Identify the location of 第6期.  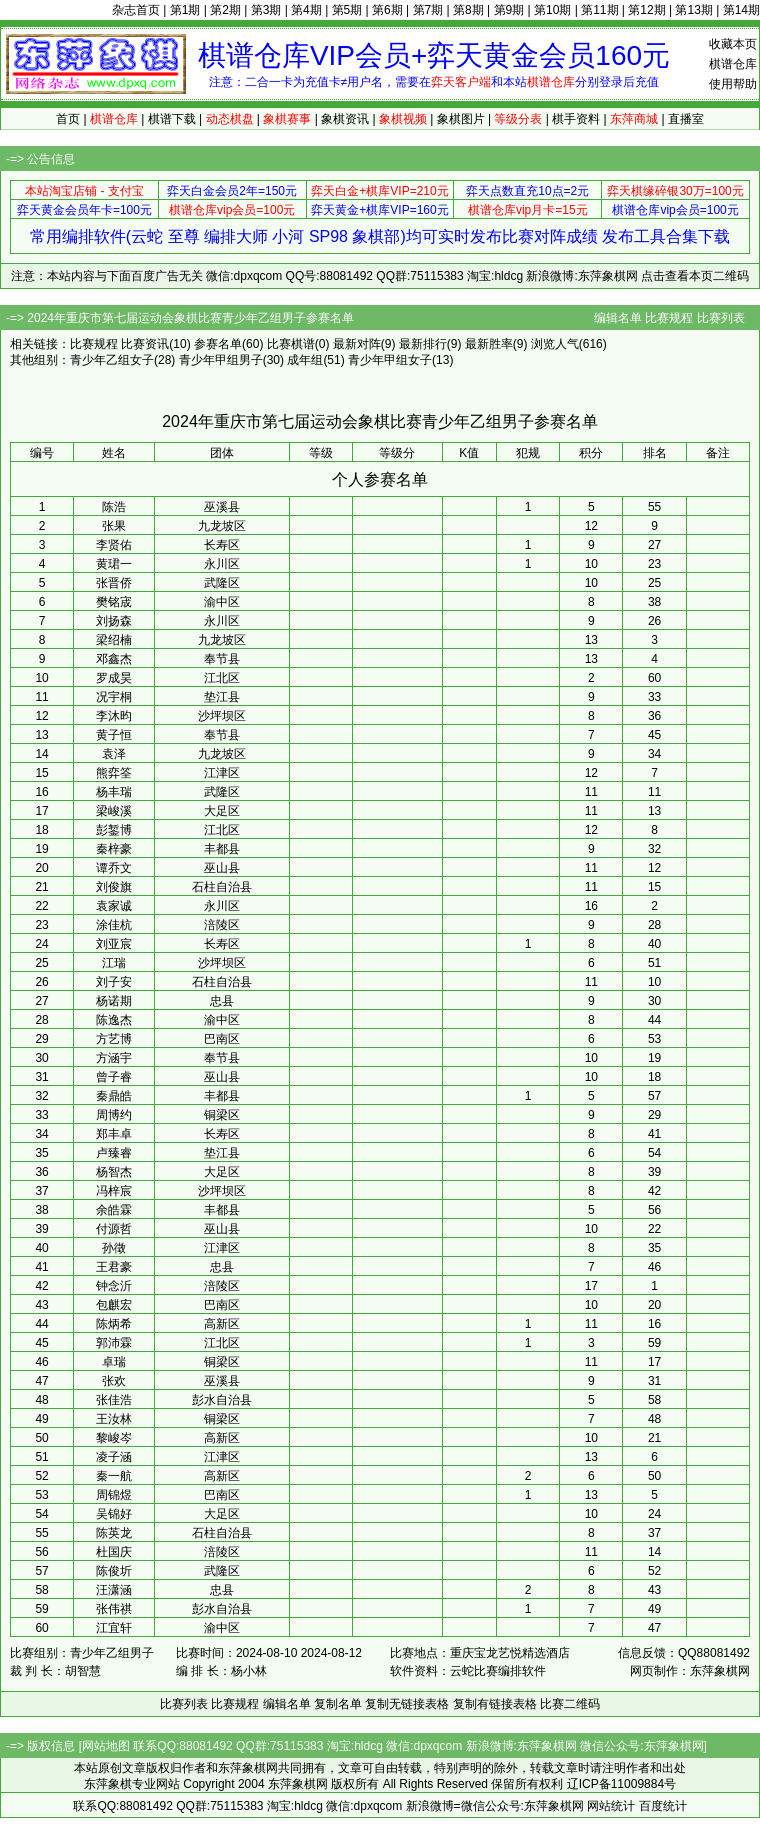
(387, 10).